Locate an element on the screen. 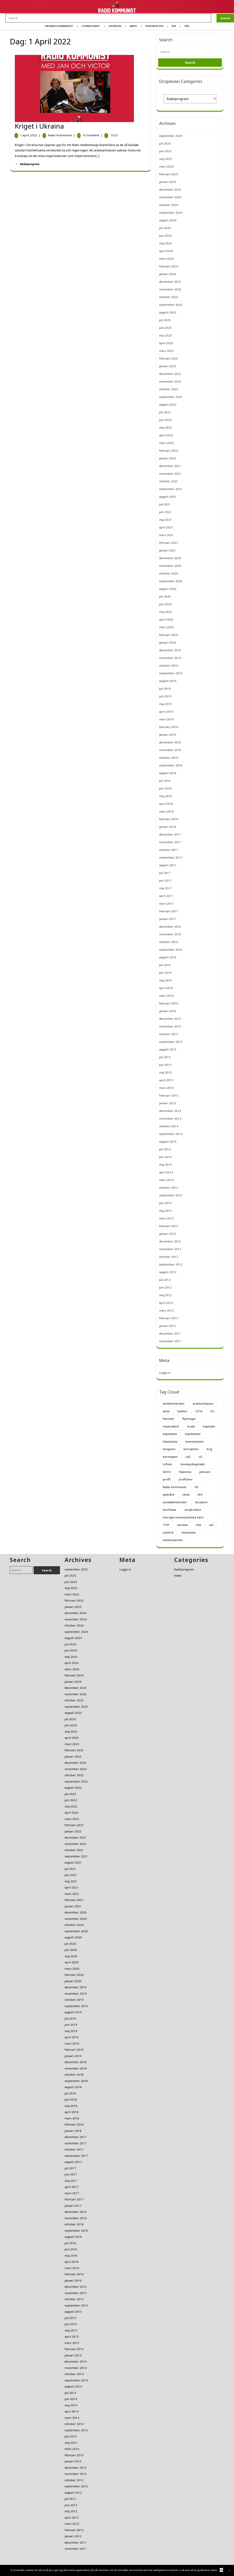 The image size is (234, 2576). februari 2019 is located at coordinates (168, 731).